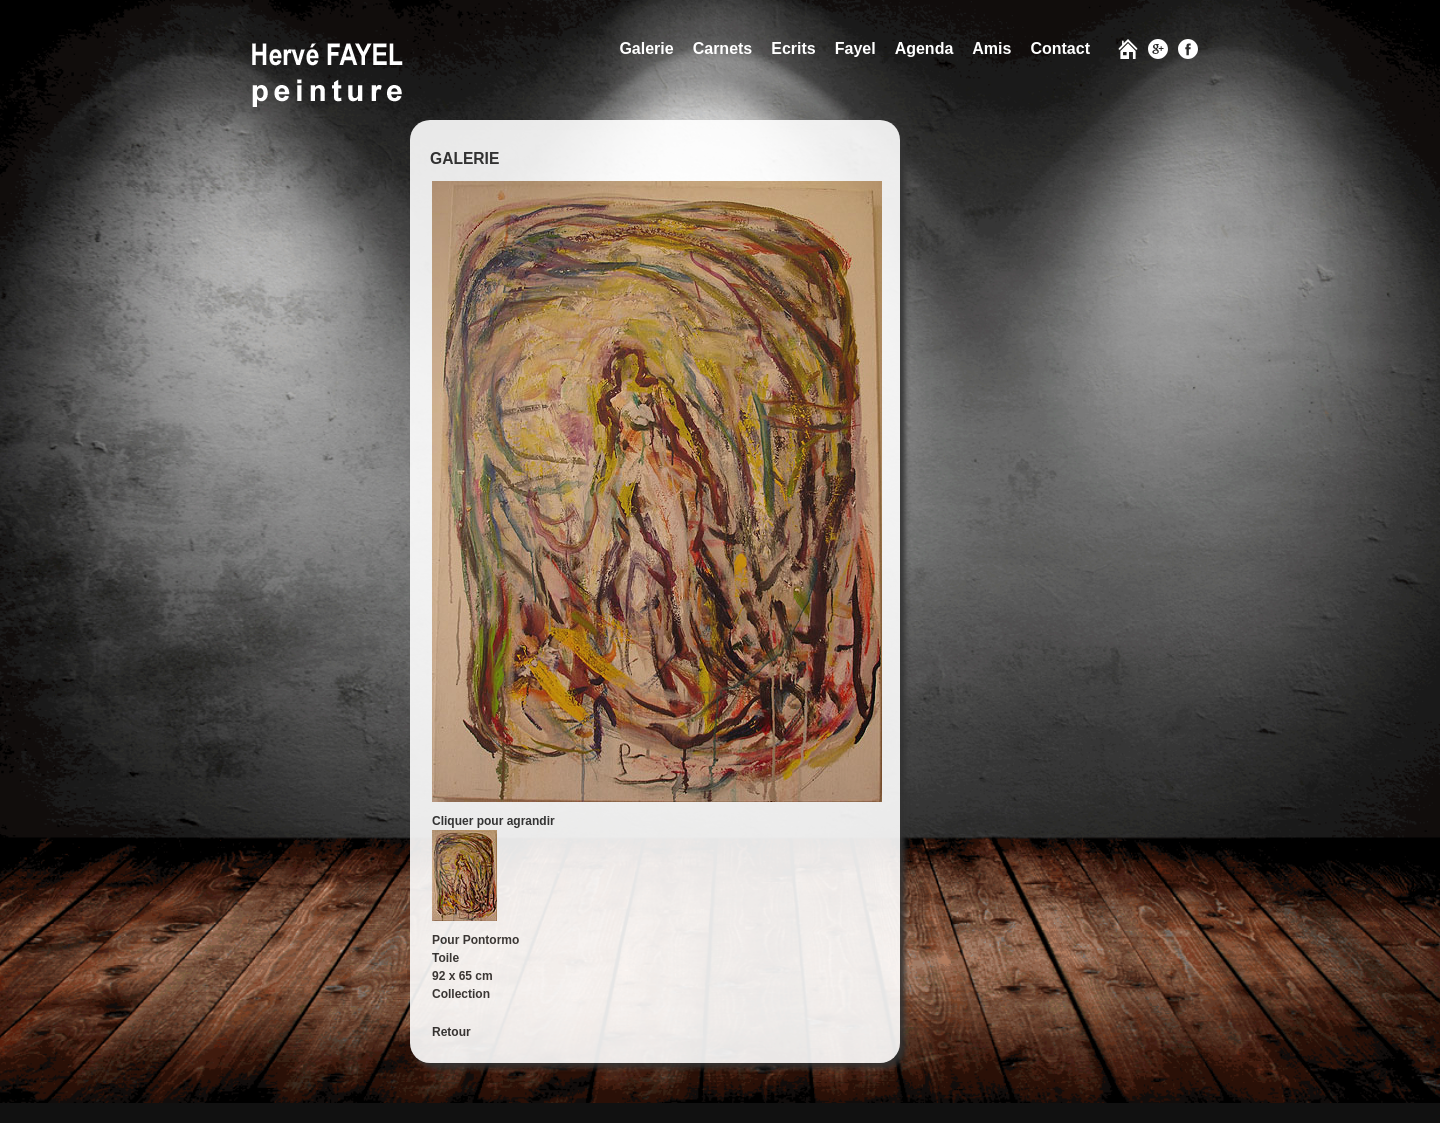 The width and height of the screenshot is (1440, 1123). I want to click on Galerie, so click(646, 48).